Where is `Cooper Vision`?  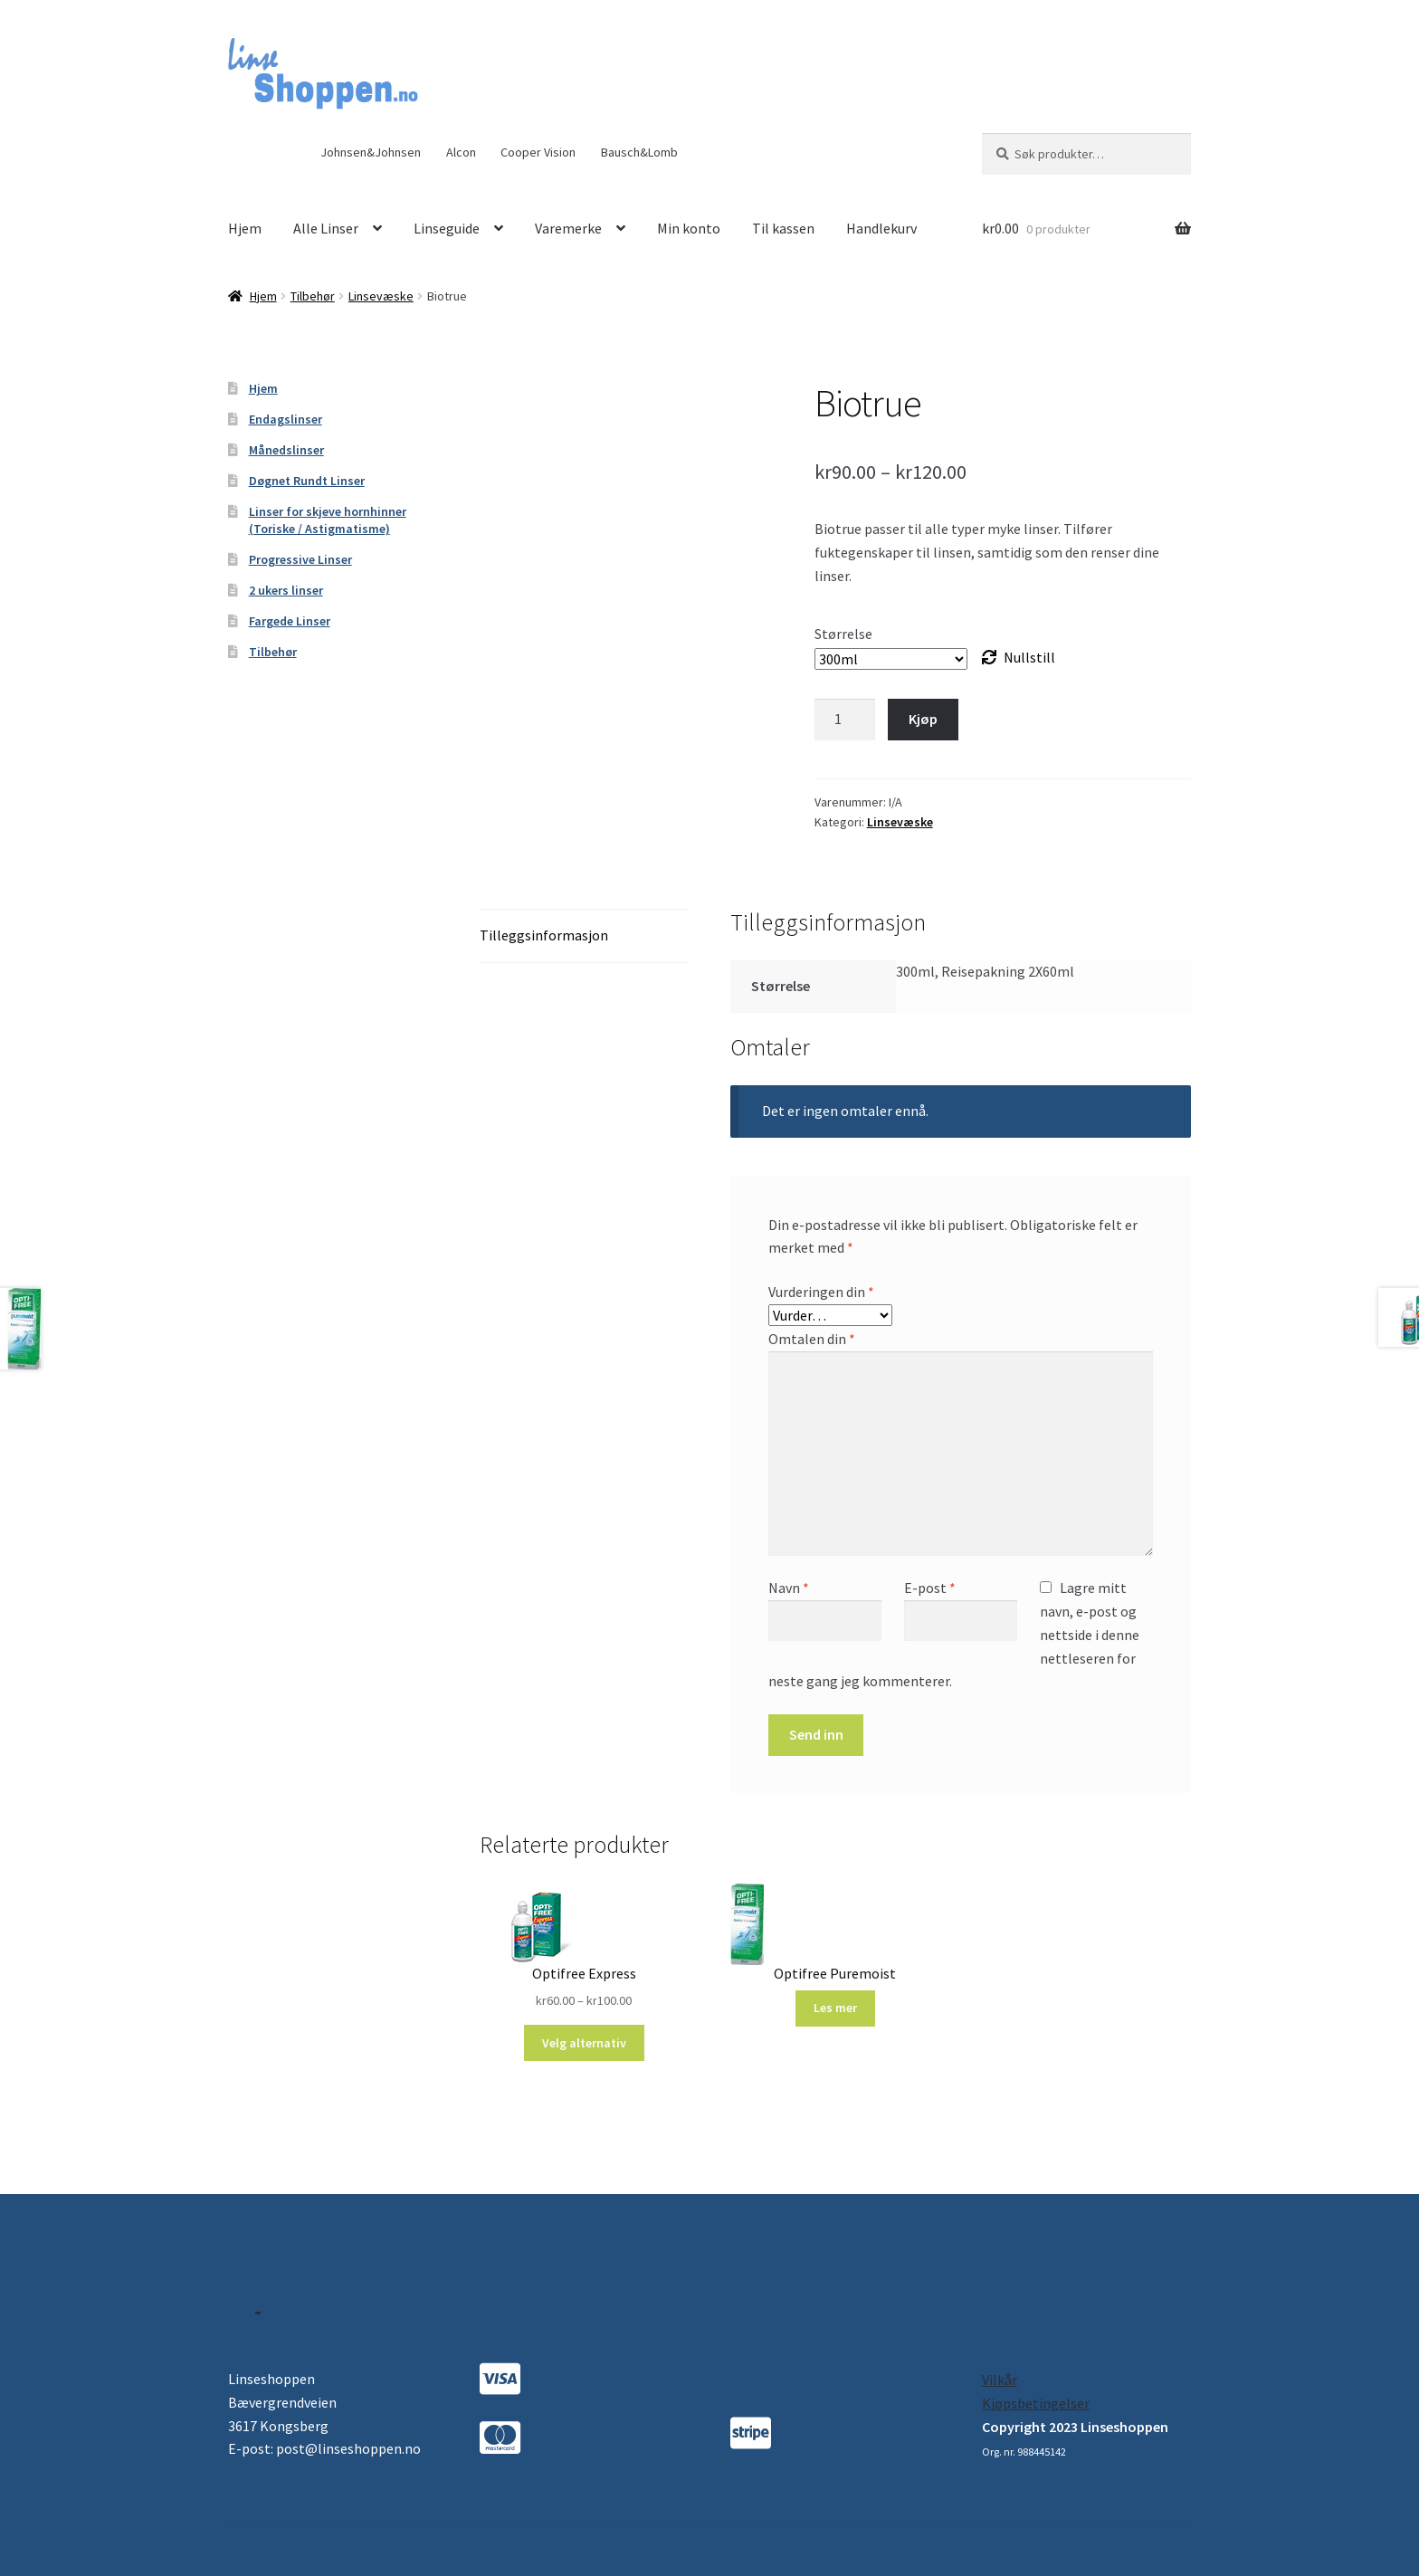
Cooper Vision is located at coordinates (538, 152).